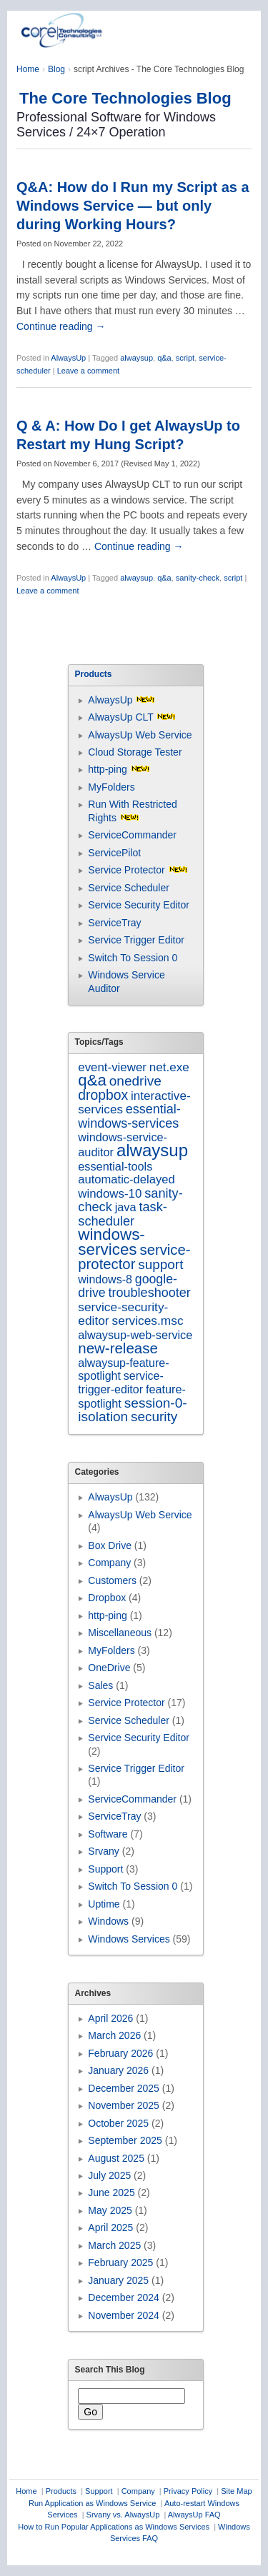  Describe the element at coordinates (135, 1080) in the screenshot. I see `onedrive [onedrive (23 items)]` at that location.